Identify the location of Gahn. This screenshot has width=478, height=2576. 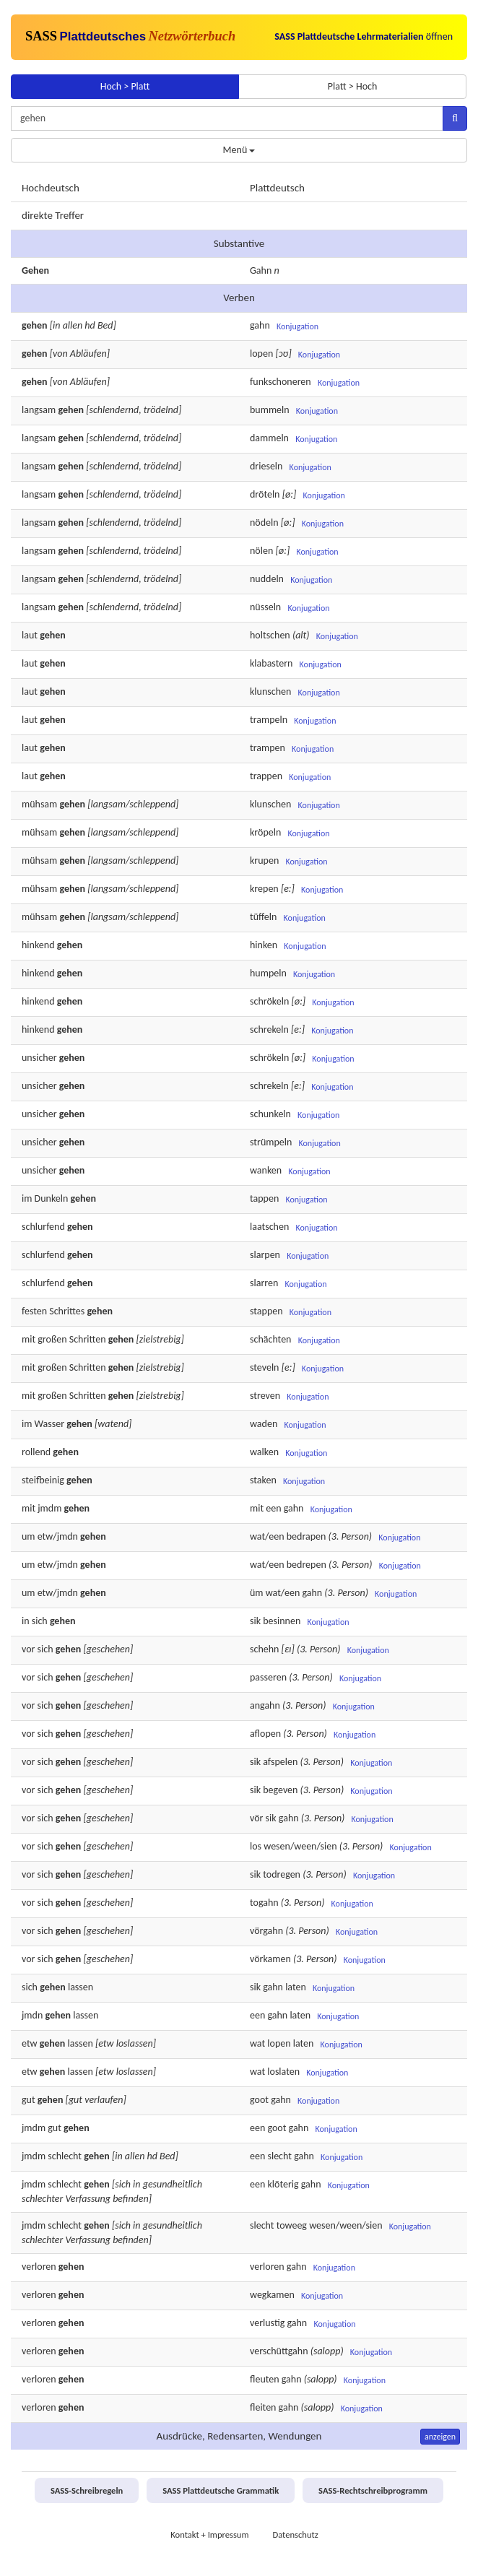
(260, 270).